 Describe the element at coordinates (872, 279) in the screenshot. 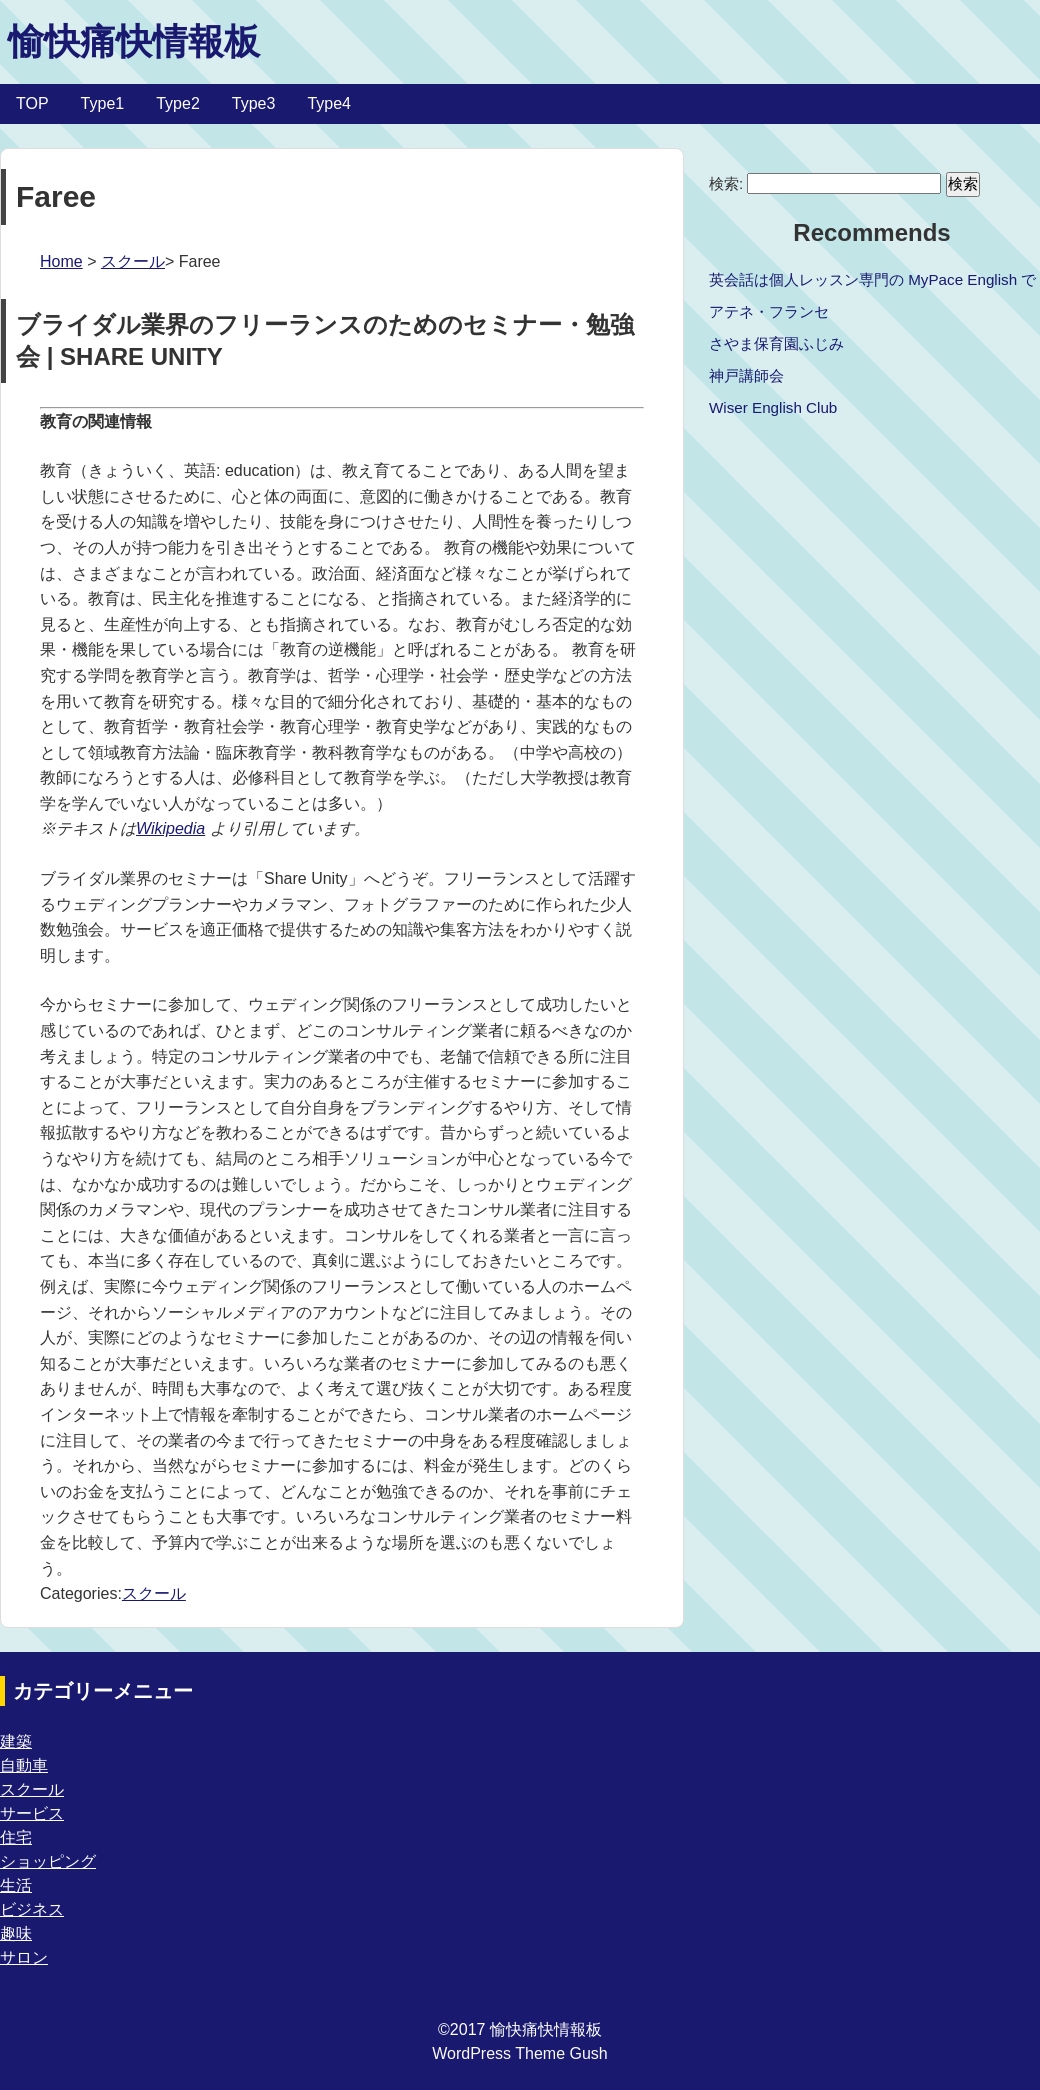

I see `英会話は個人レッスン専門の MyPace English で` at that location.